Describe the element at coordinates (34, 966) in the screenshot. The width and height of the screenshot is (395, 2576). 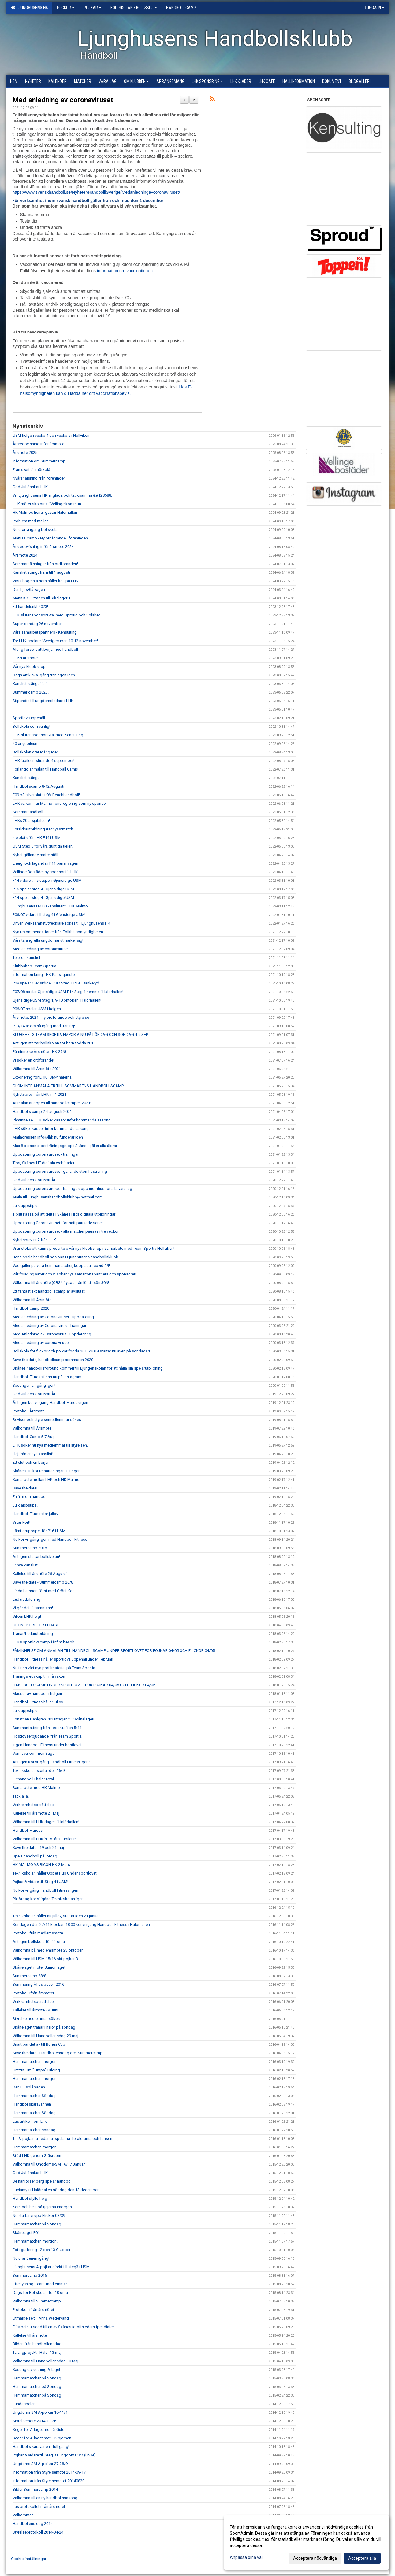
I see `Klubbshop Team Sportia` at that location.